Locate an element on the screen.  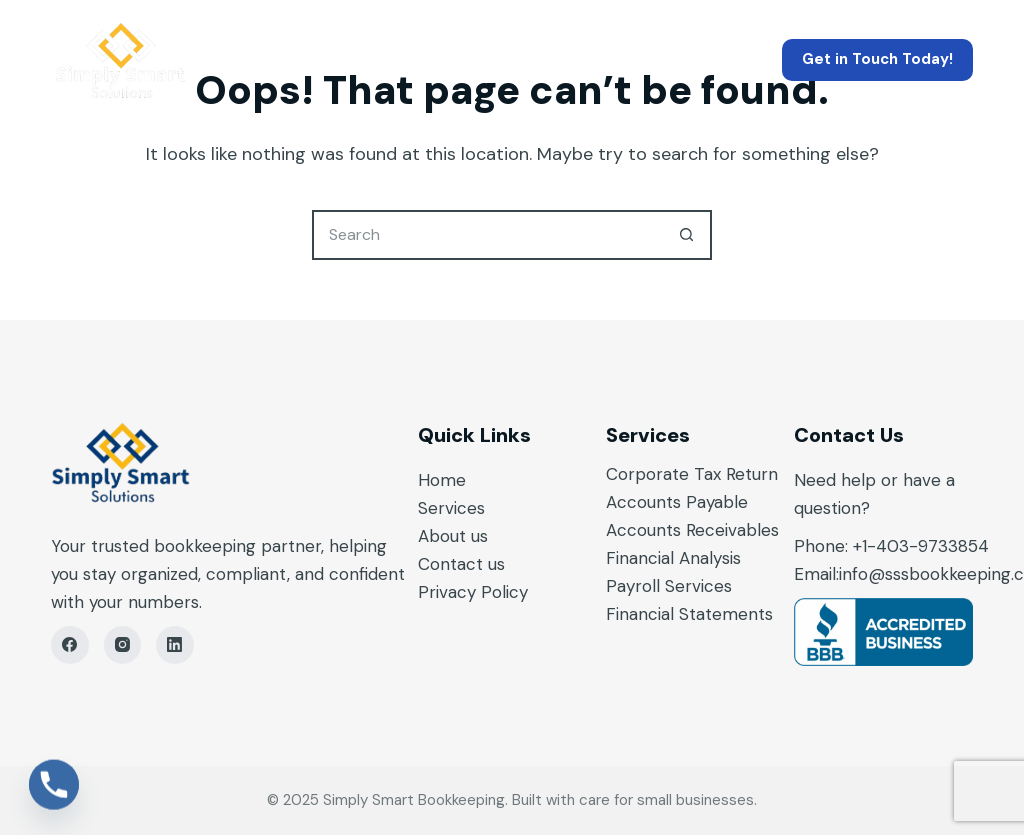
About is located at coordinates (444, 536).